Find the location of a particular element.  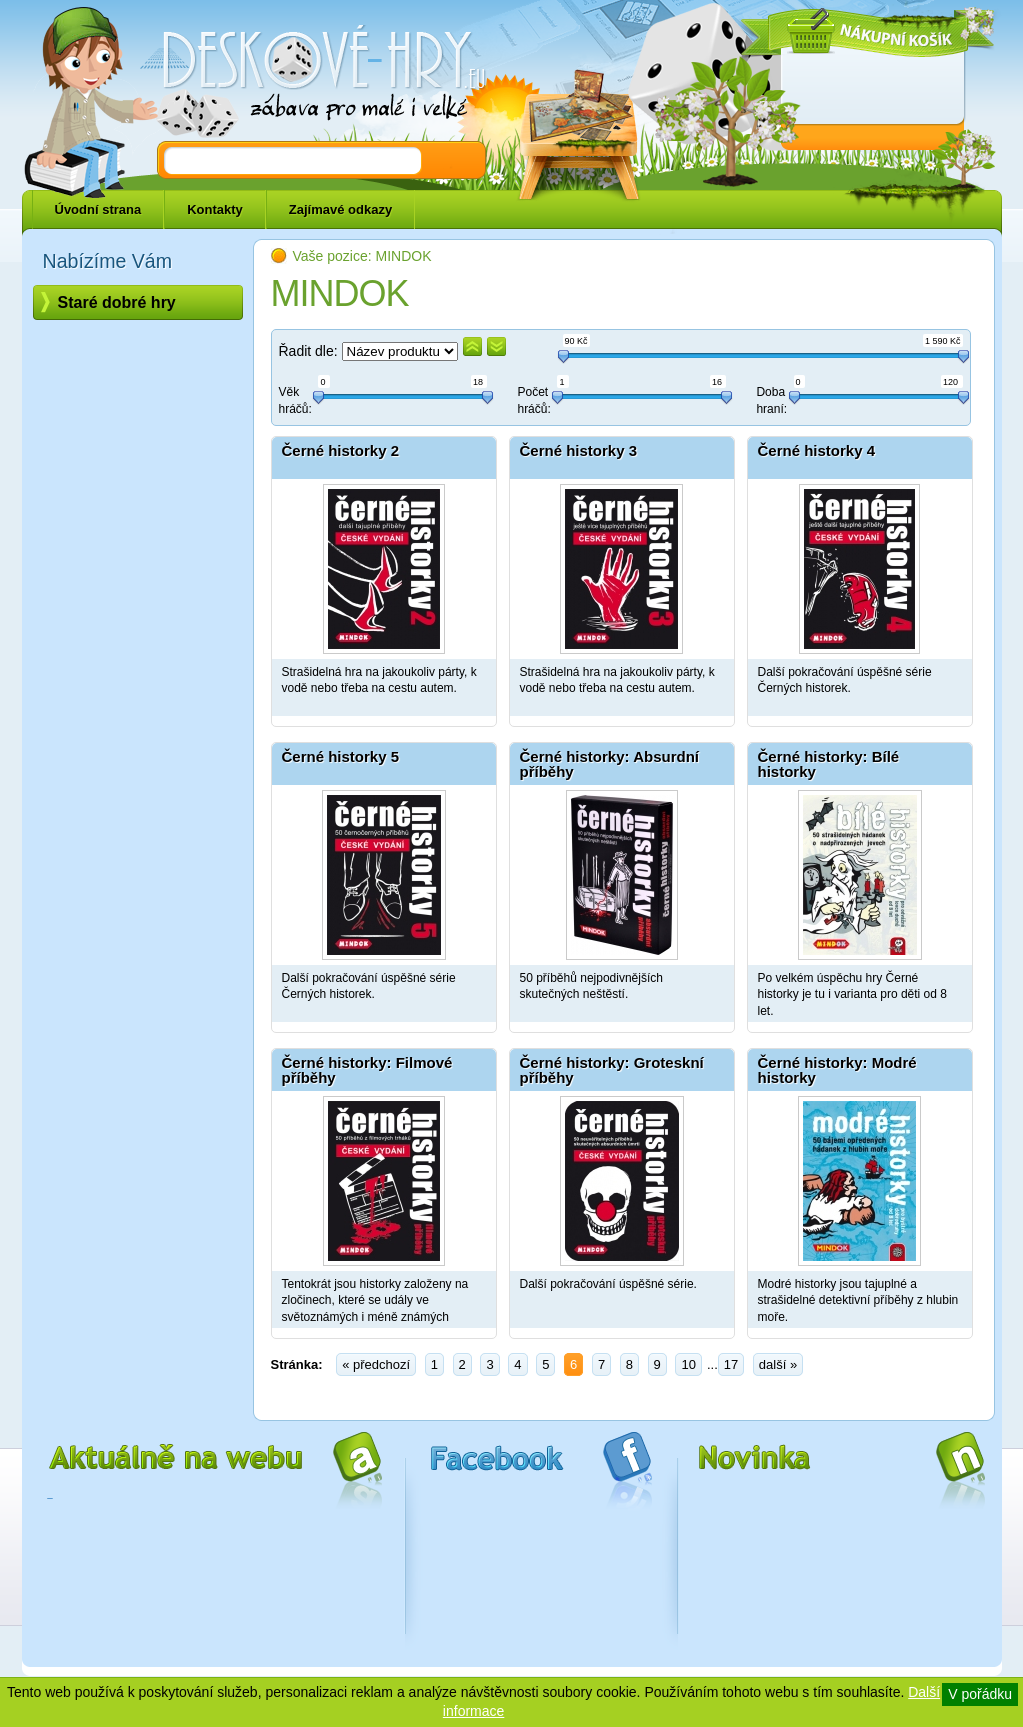

Černé historky 3 is located at coordinates (579, 450).